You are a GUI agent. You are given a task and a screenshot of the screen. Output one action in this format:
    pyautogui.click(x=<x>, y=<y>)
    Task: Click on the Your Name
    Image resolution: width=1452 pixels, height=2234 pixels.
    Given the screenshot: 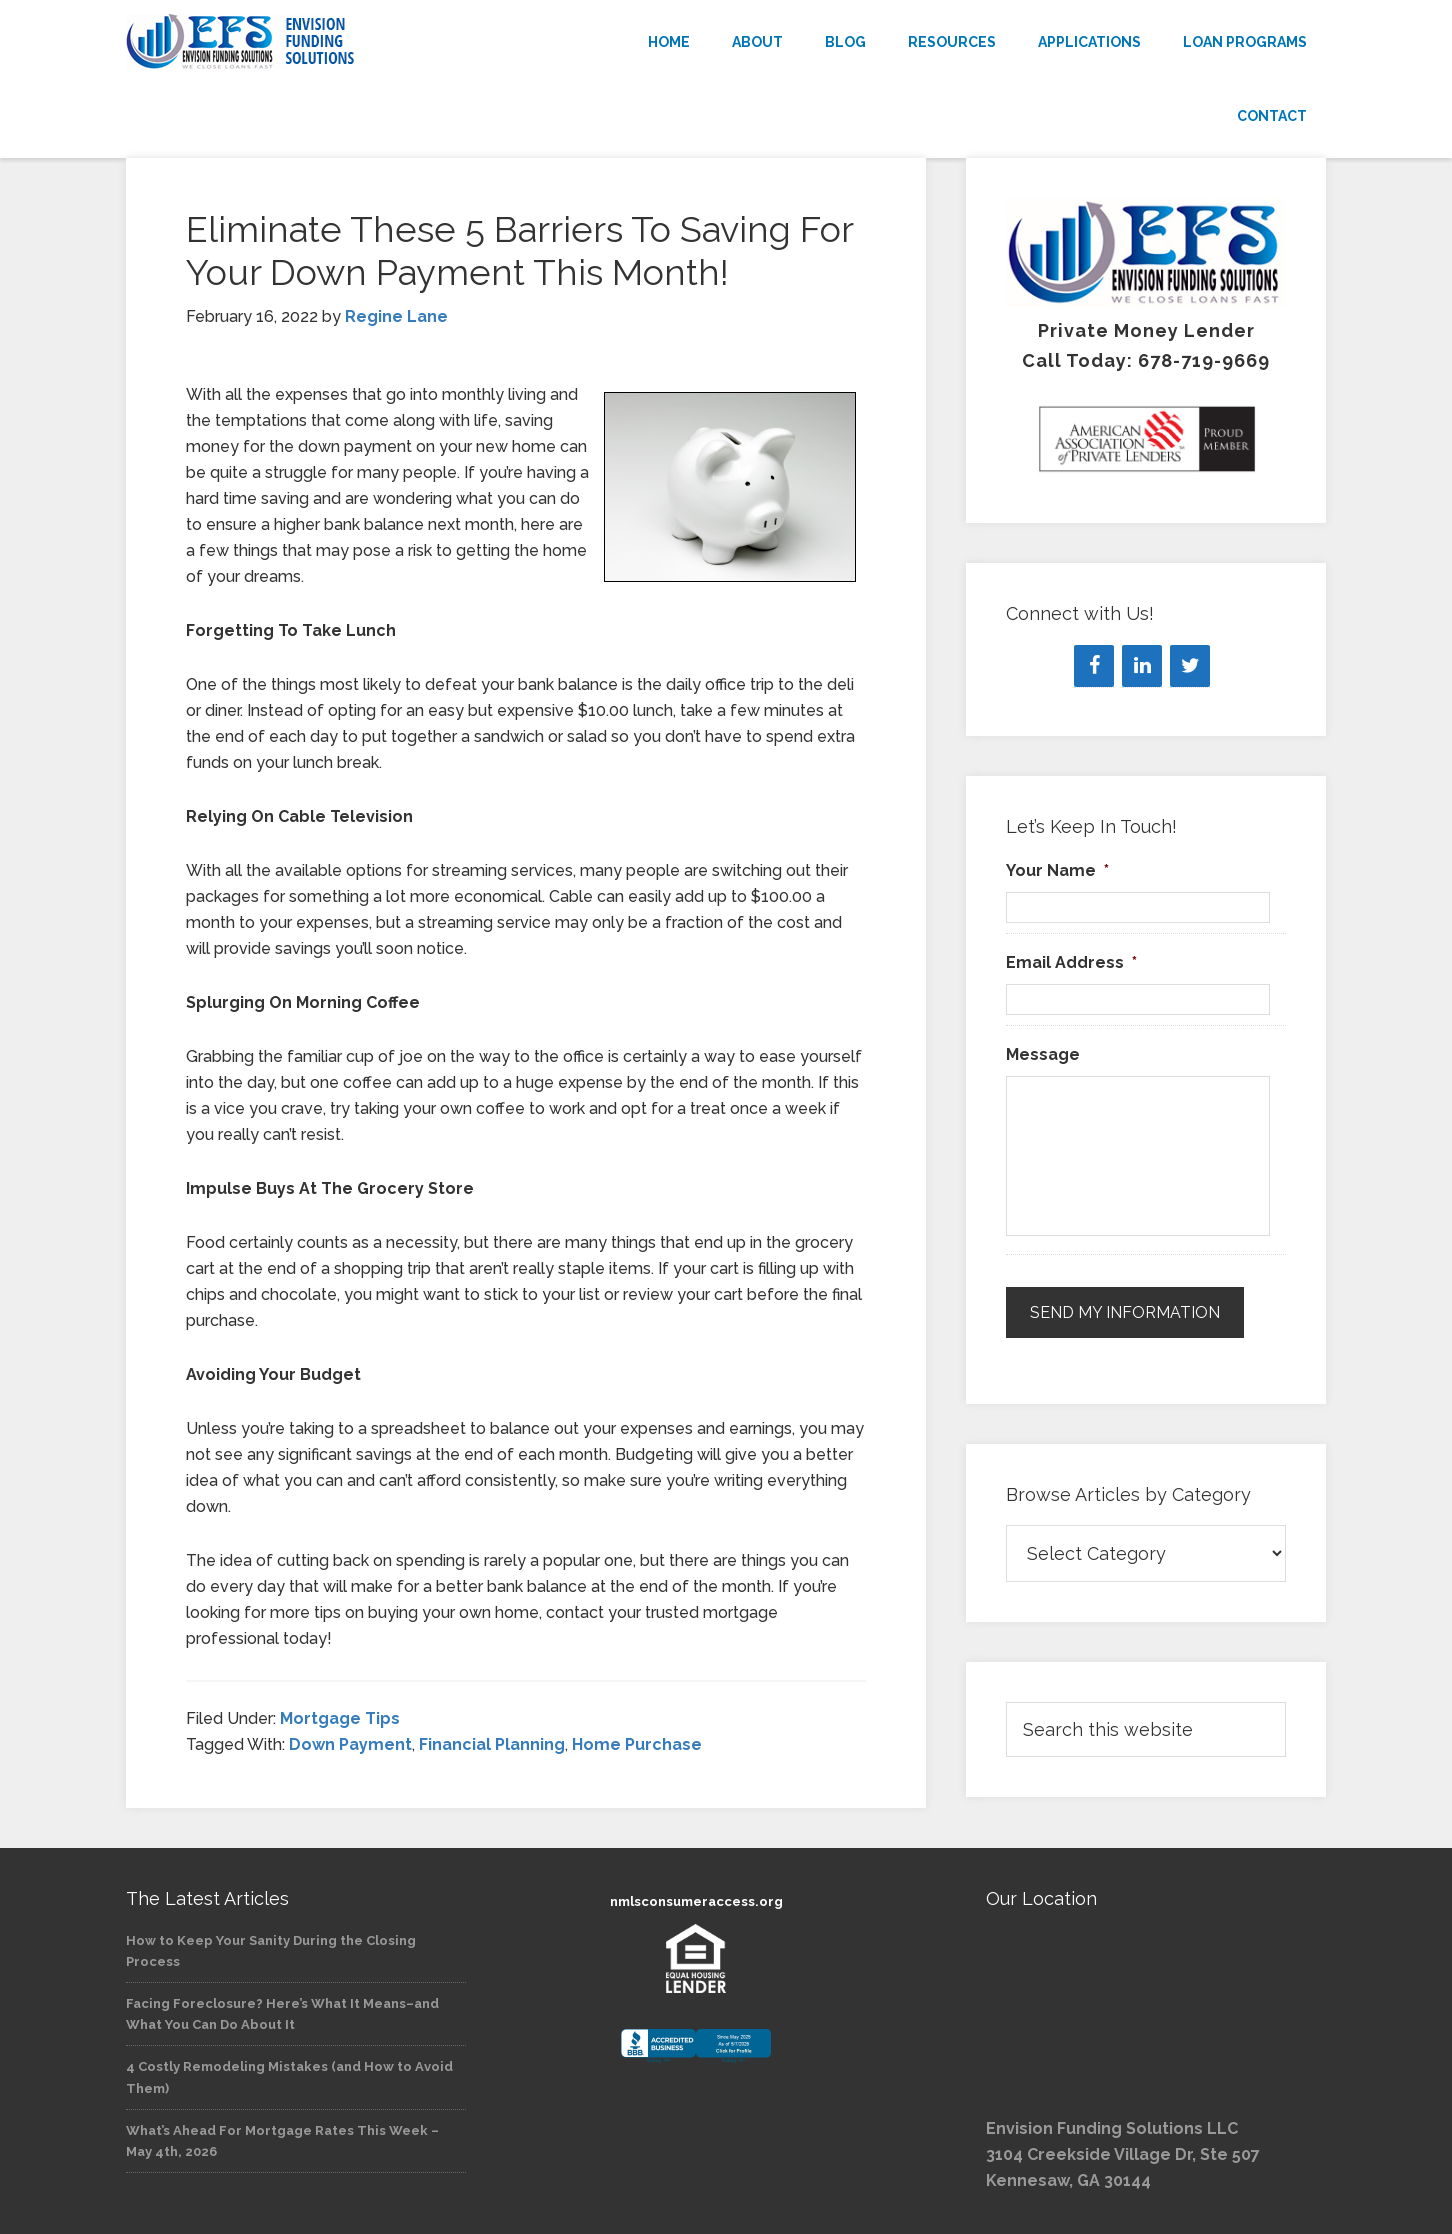 What is the action you would take?
    pyautogui.click(x=1057, y=870)
    